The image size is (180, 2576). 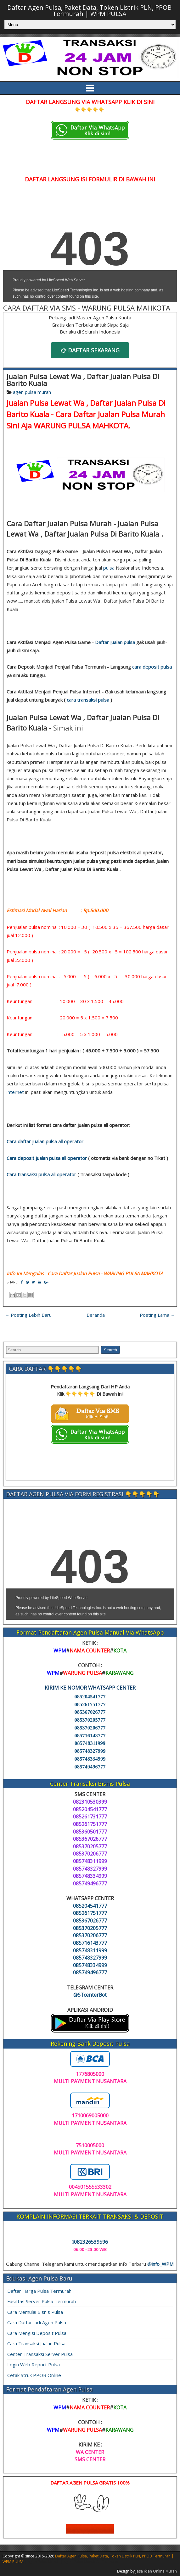 What do you see at coordinates (36, 2322) in the screenshot?
I see `Cara Daftar Jadi Agen Pulsa` at bounding box center [36, 2322].